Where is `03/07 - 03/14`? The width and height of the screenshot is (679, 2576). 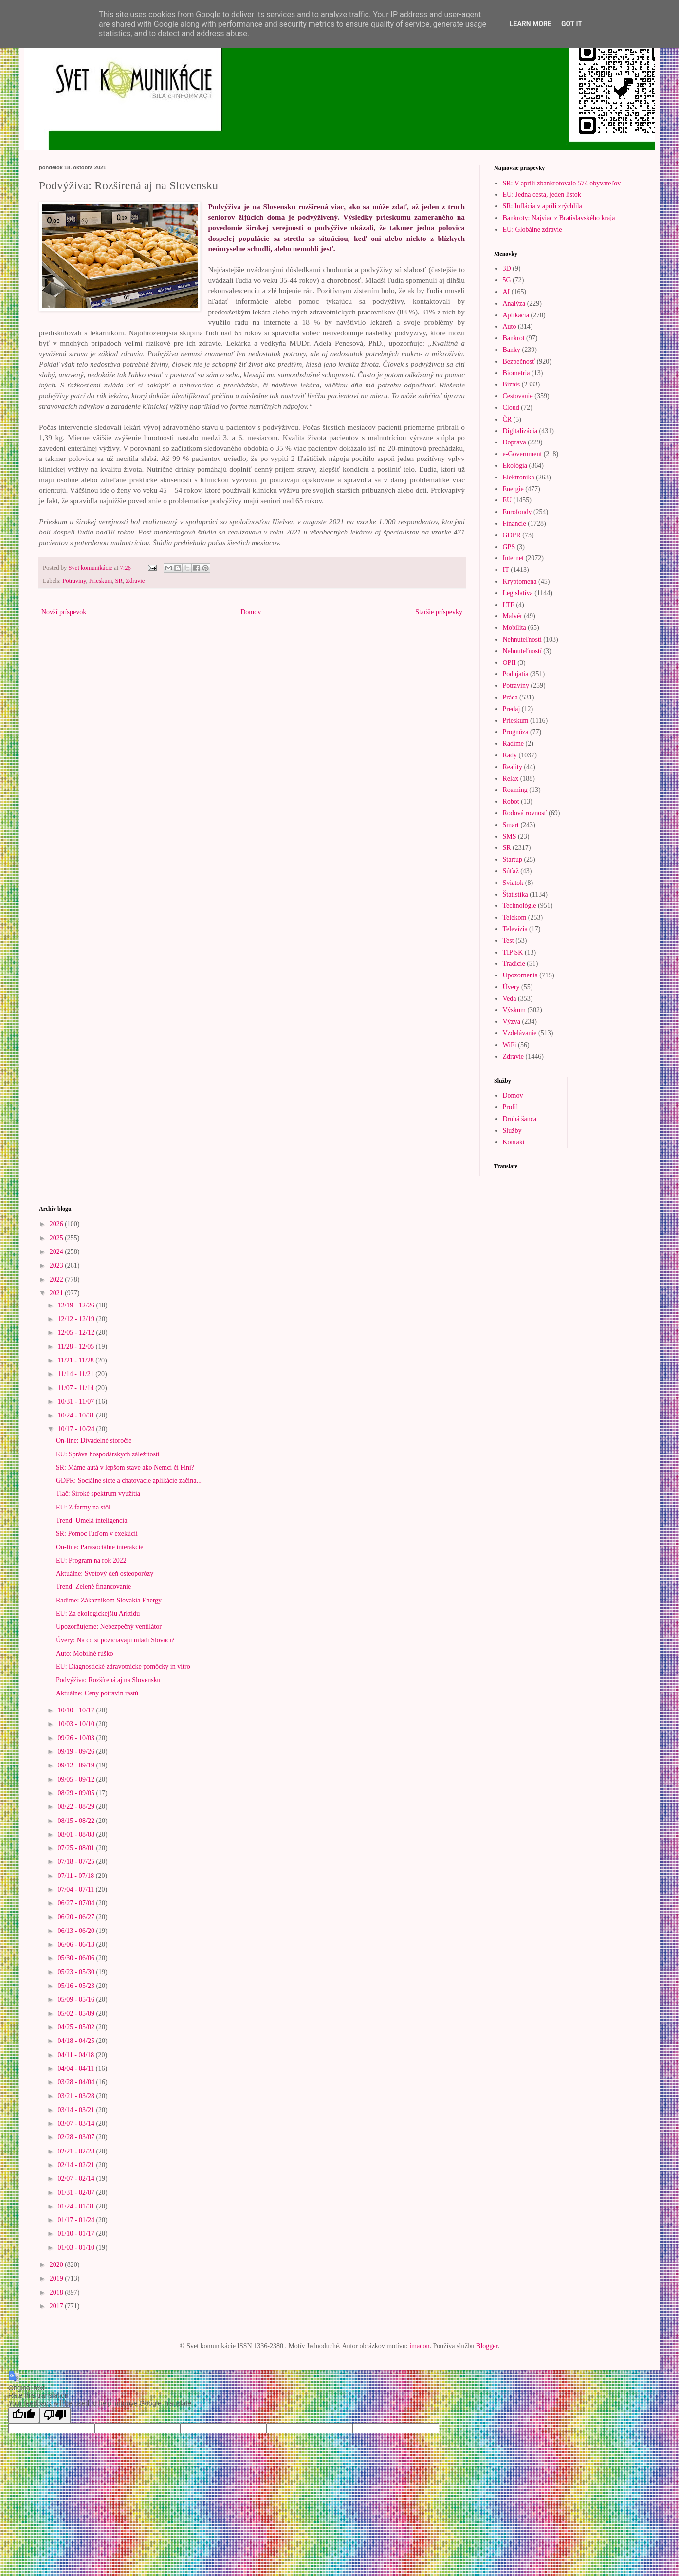
03/07 - 03/14 is located at coordinates (76, 2123).